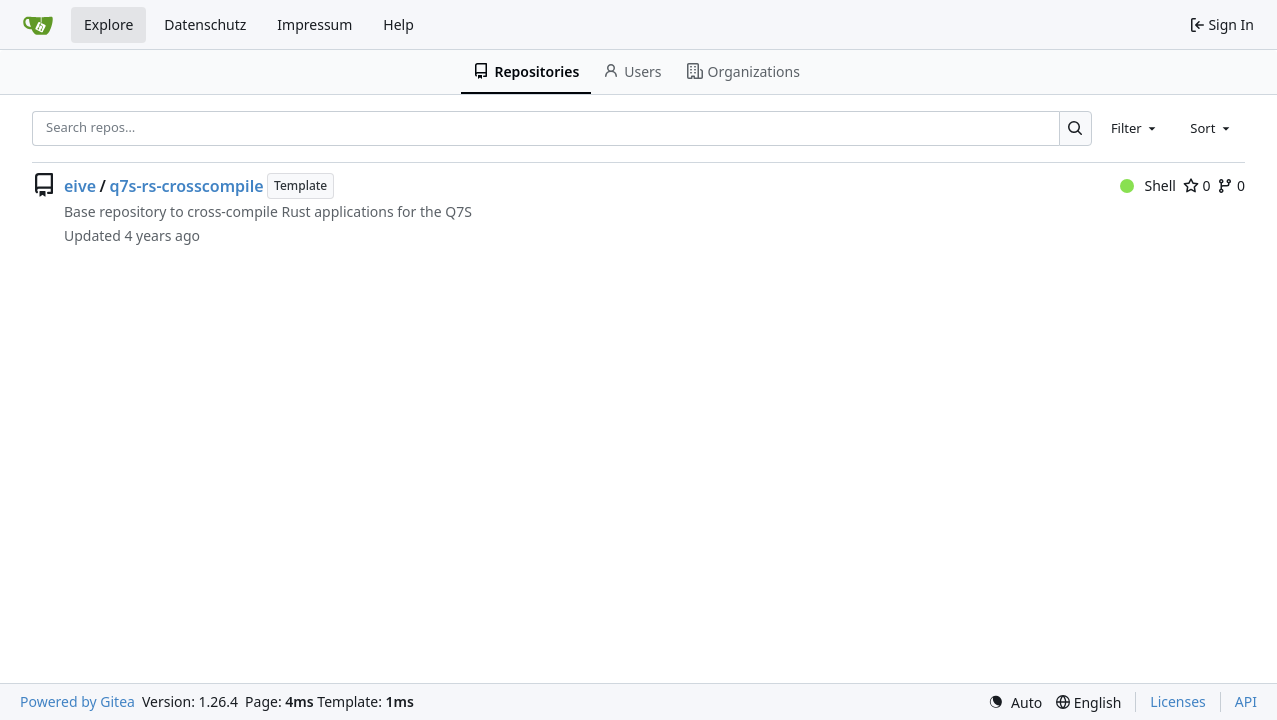 The image size is (1277, 720). I want to click on q7s-rs-crosscompile, so click(186, 186).